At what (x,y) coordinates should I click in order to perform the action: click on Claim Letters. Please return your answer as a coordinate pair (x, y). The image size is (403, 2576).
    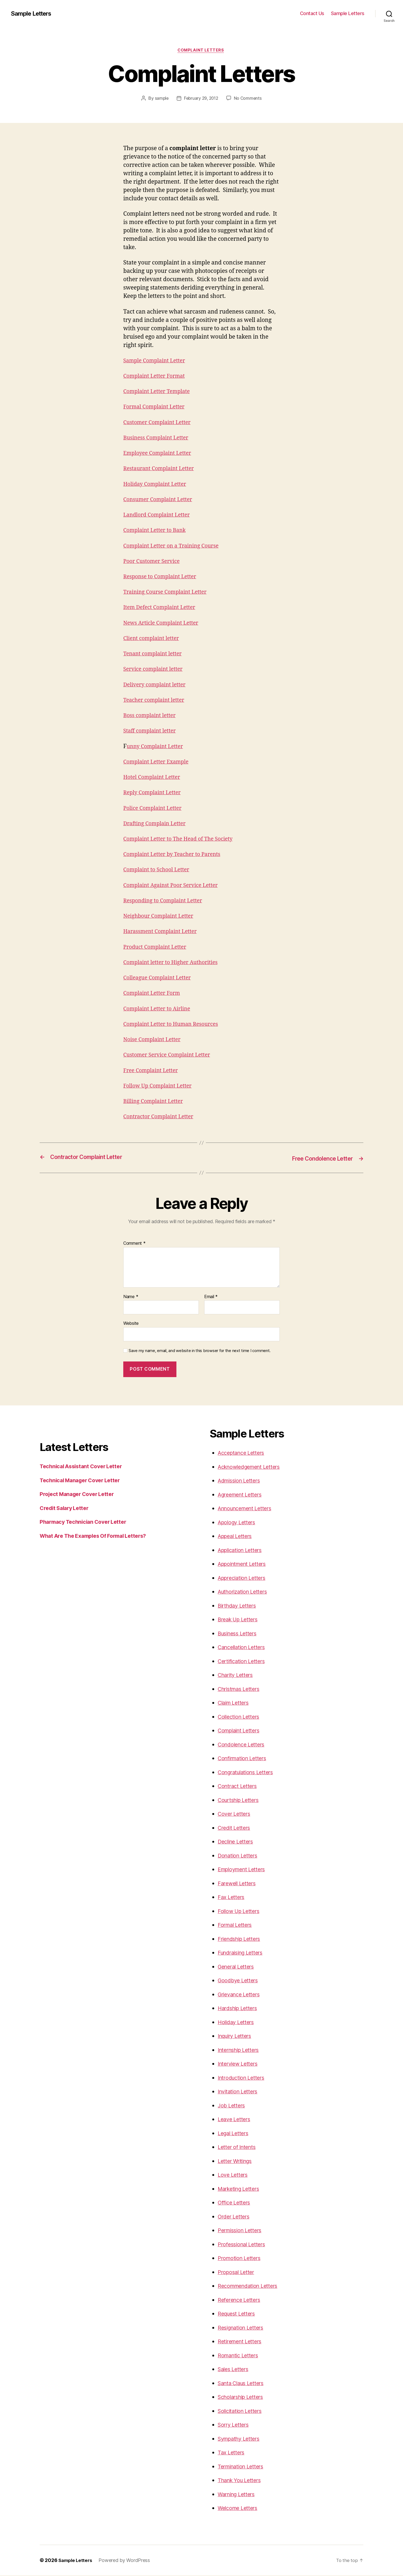
    Looking at the image, I should click on (235, 1703).